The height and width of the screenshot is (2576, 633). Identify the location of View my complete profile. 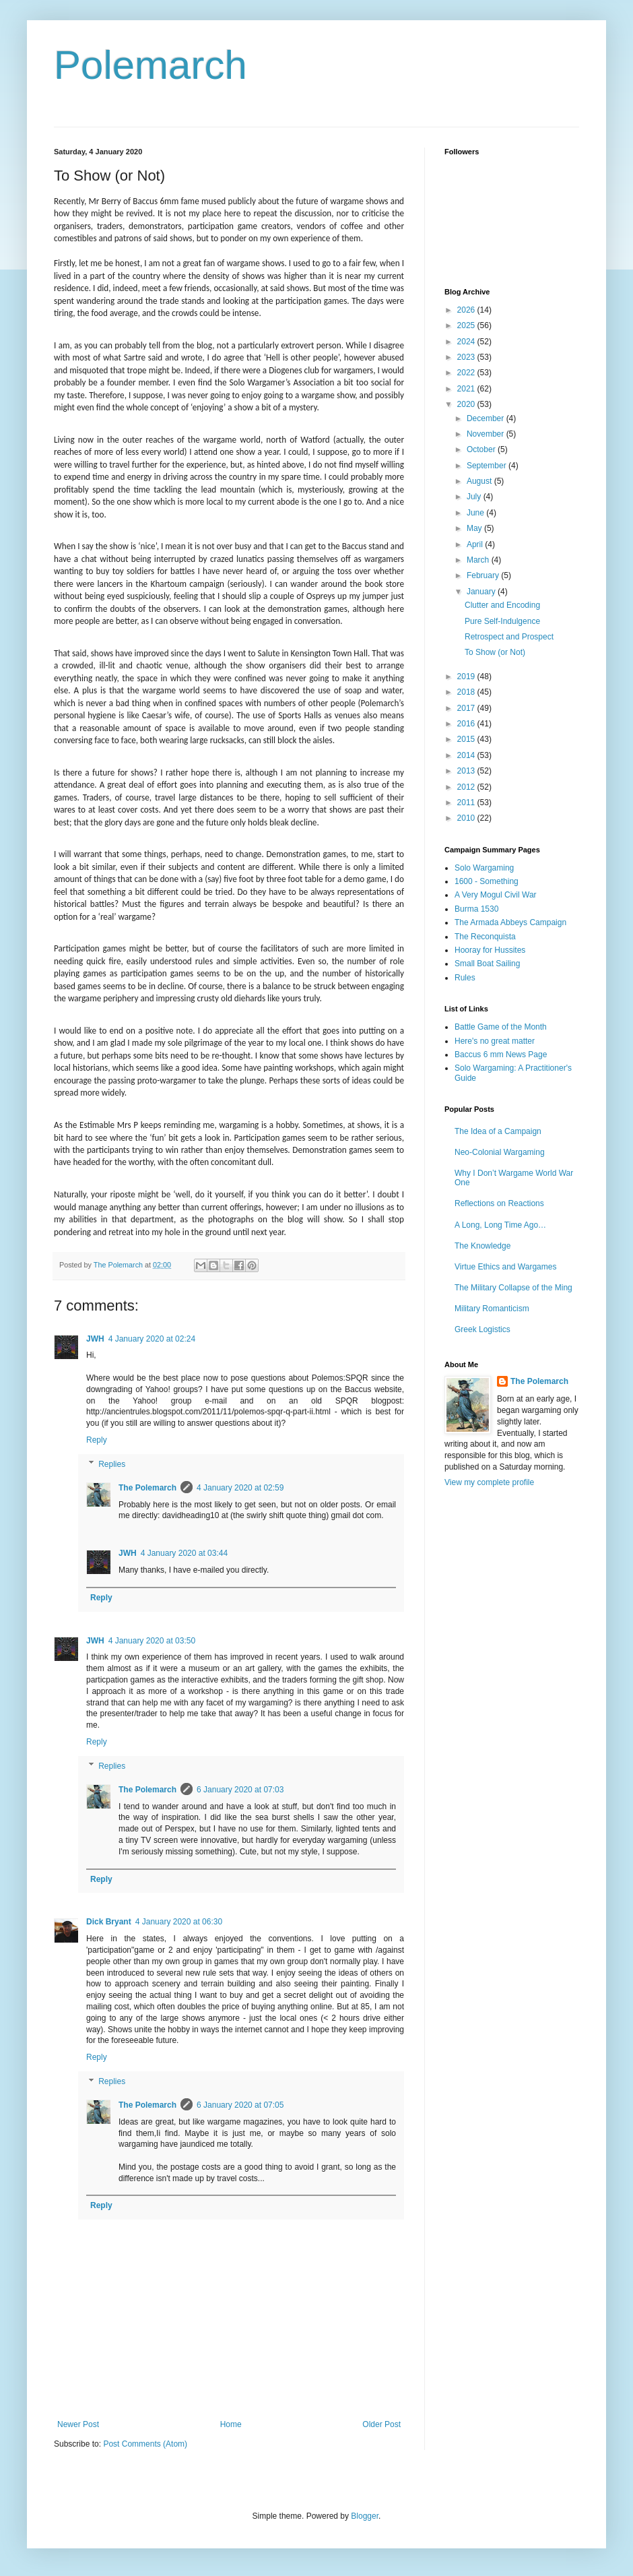
(489, 1482).